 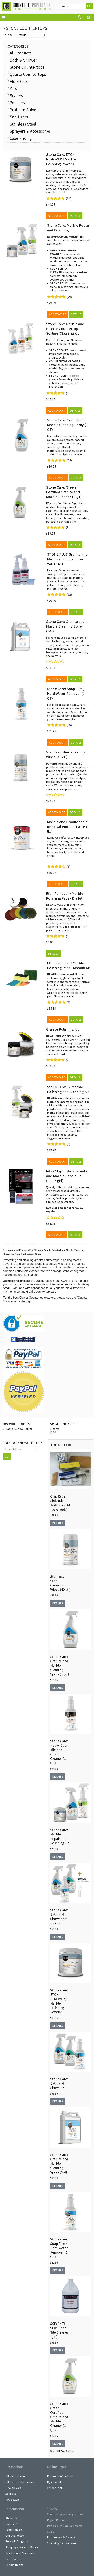 What do you see at coordinates (8, 35) in the screenshot?
I see `Sort By:` at bounding box center [8, 35].